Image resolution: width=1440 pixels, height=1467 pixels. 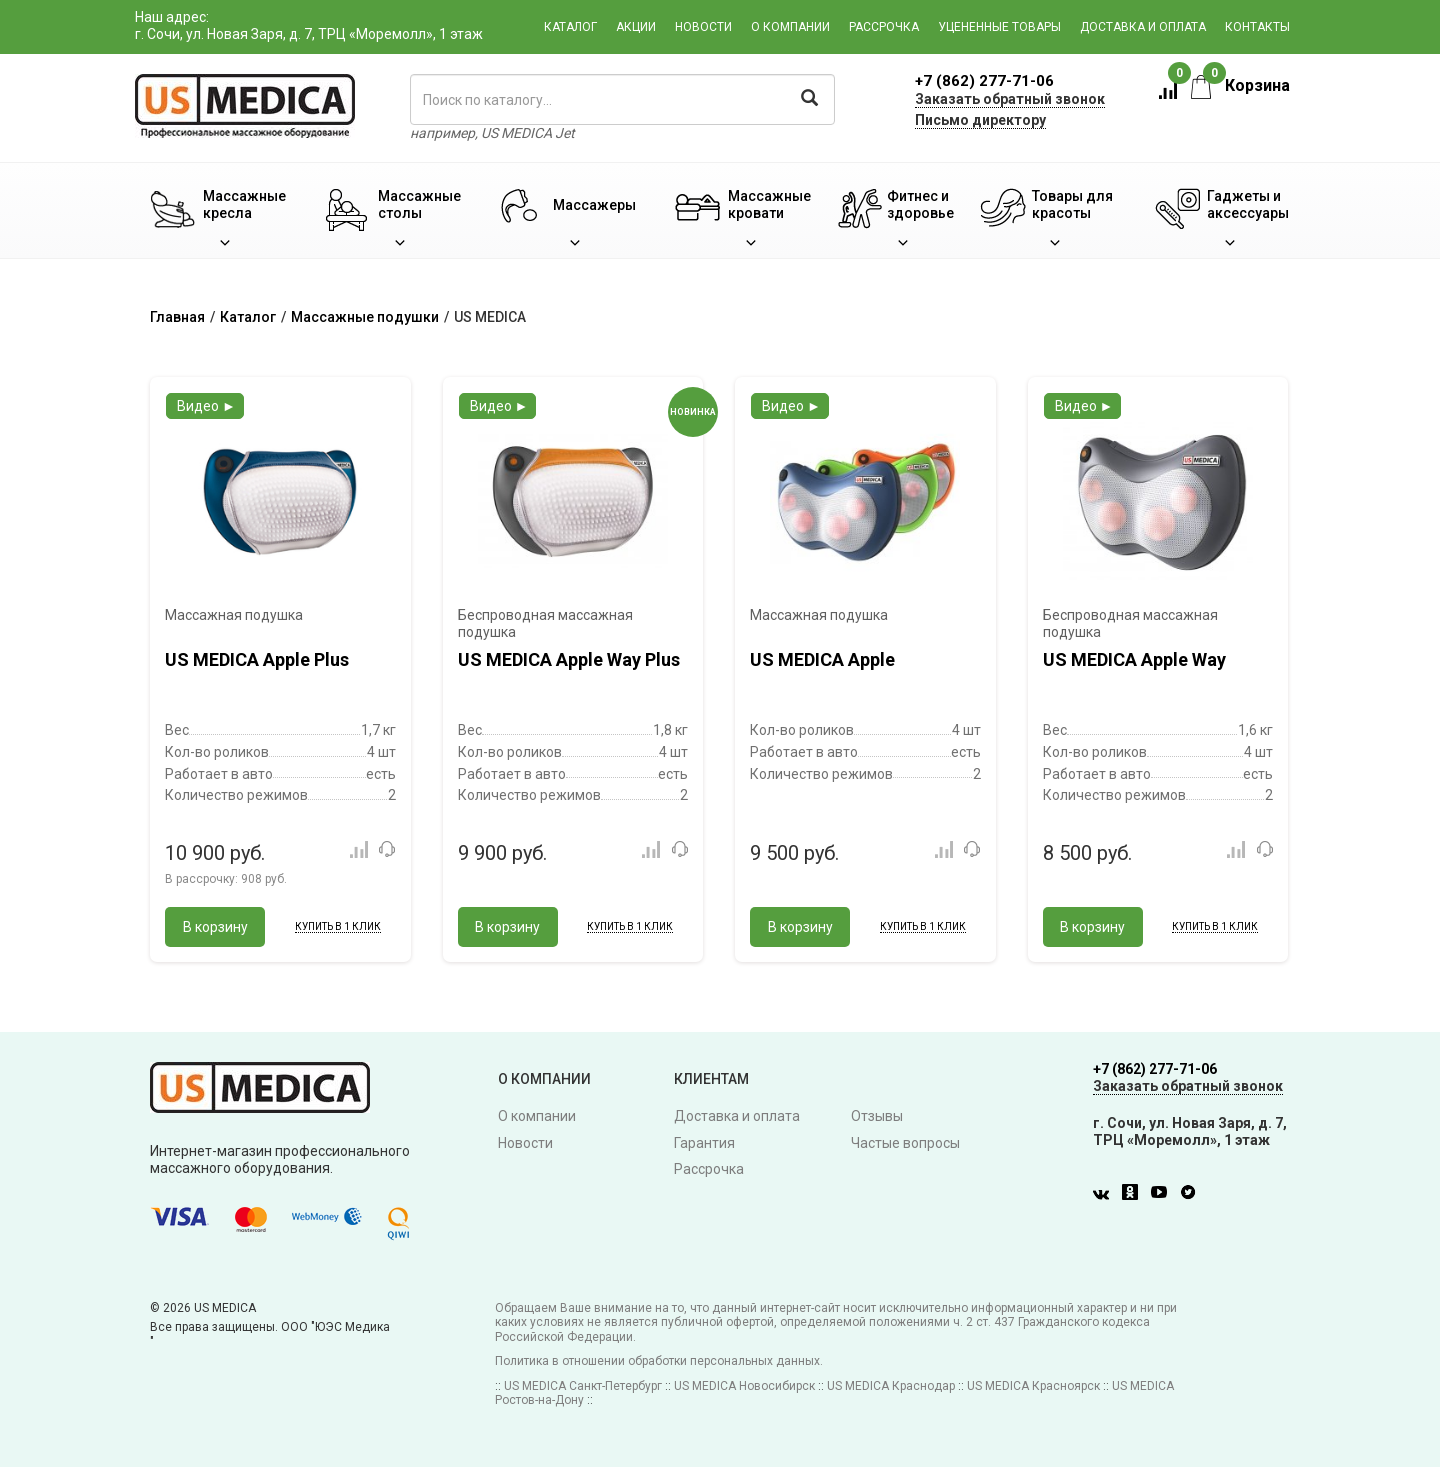 I want to click on US MEDICA Санкт-Петербург, so click(x=583, y=1386).